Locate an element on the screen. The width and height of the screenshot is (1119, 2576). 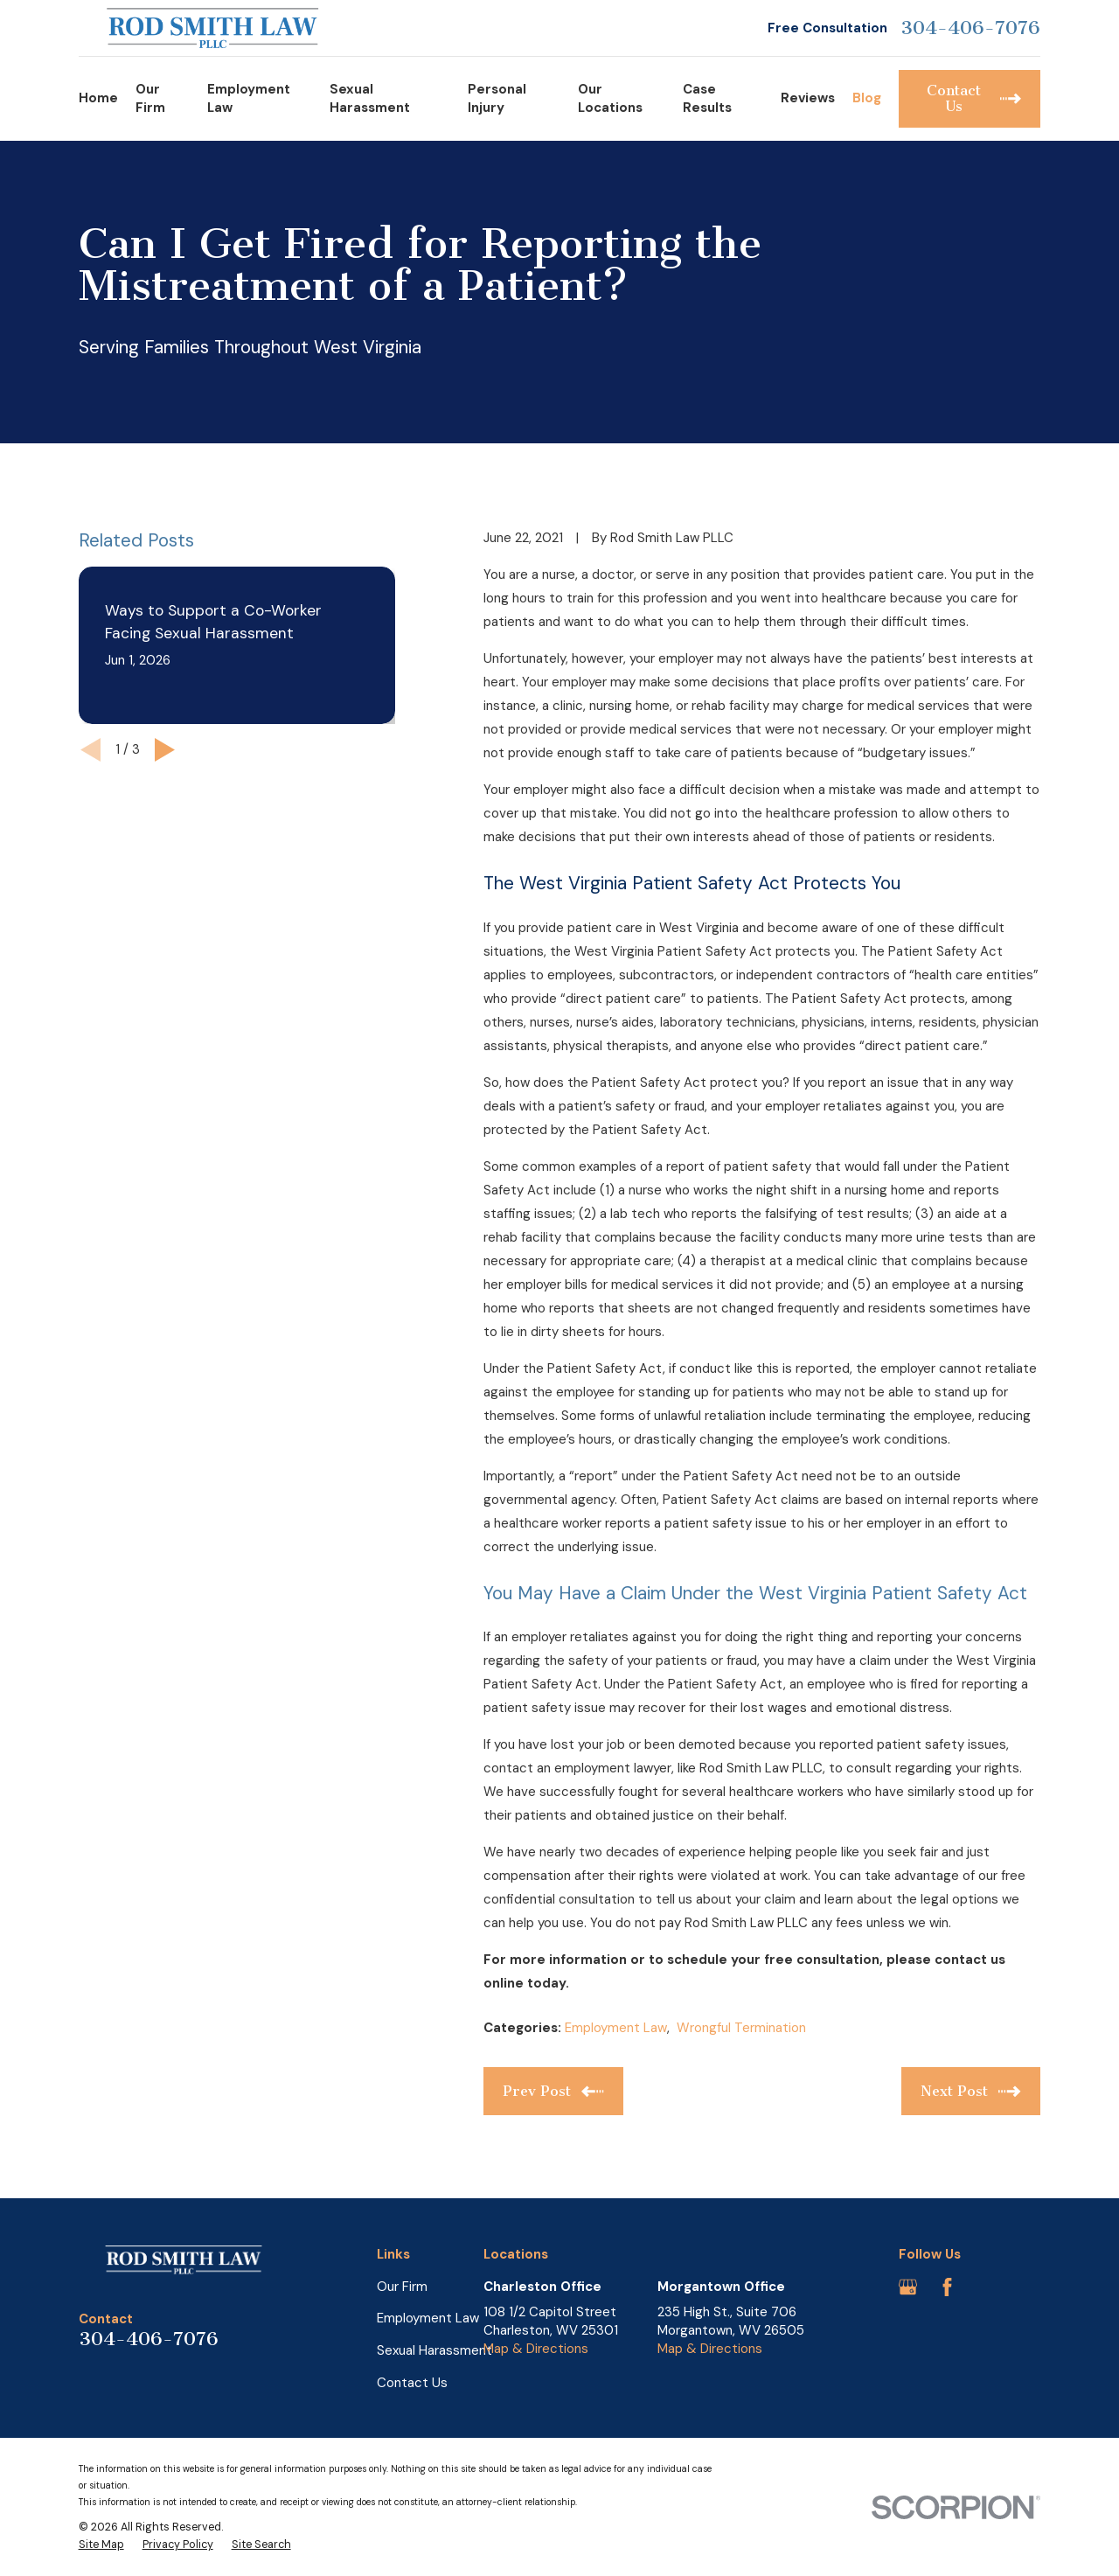
Employment Law is located at coordinates (616, 2027).